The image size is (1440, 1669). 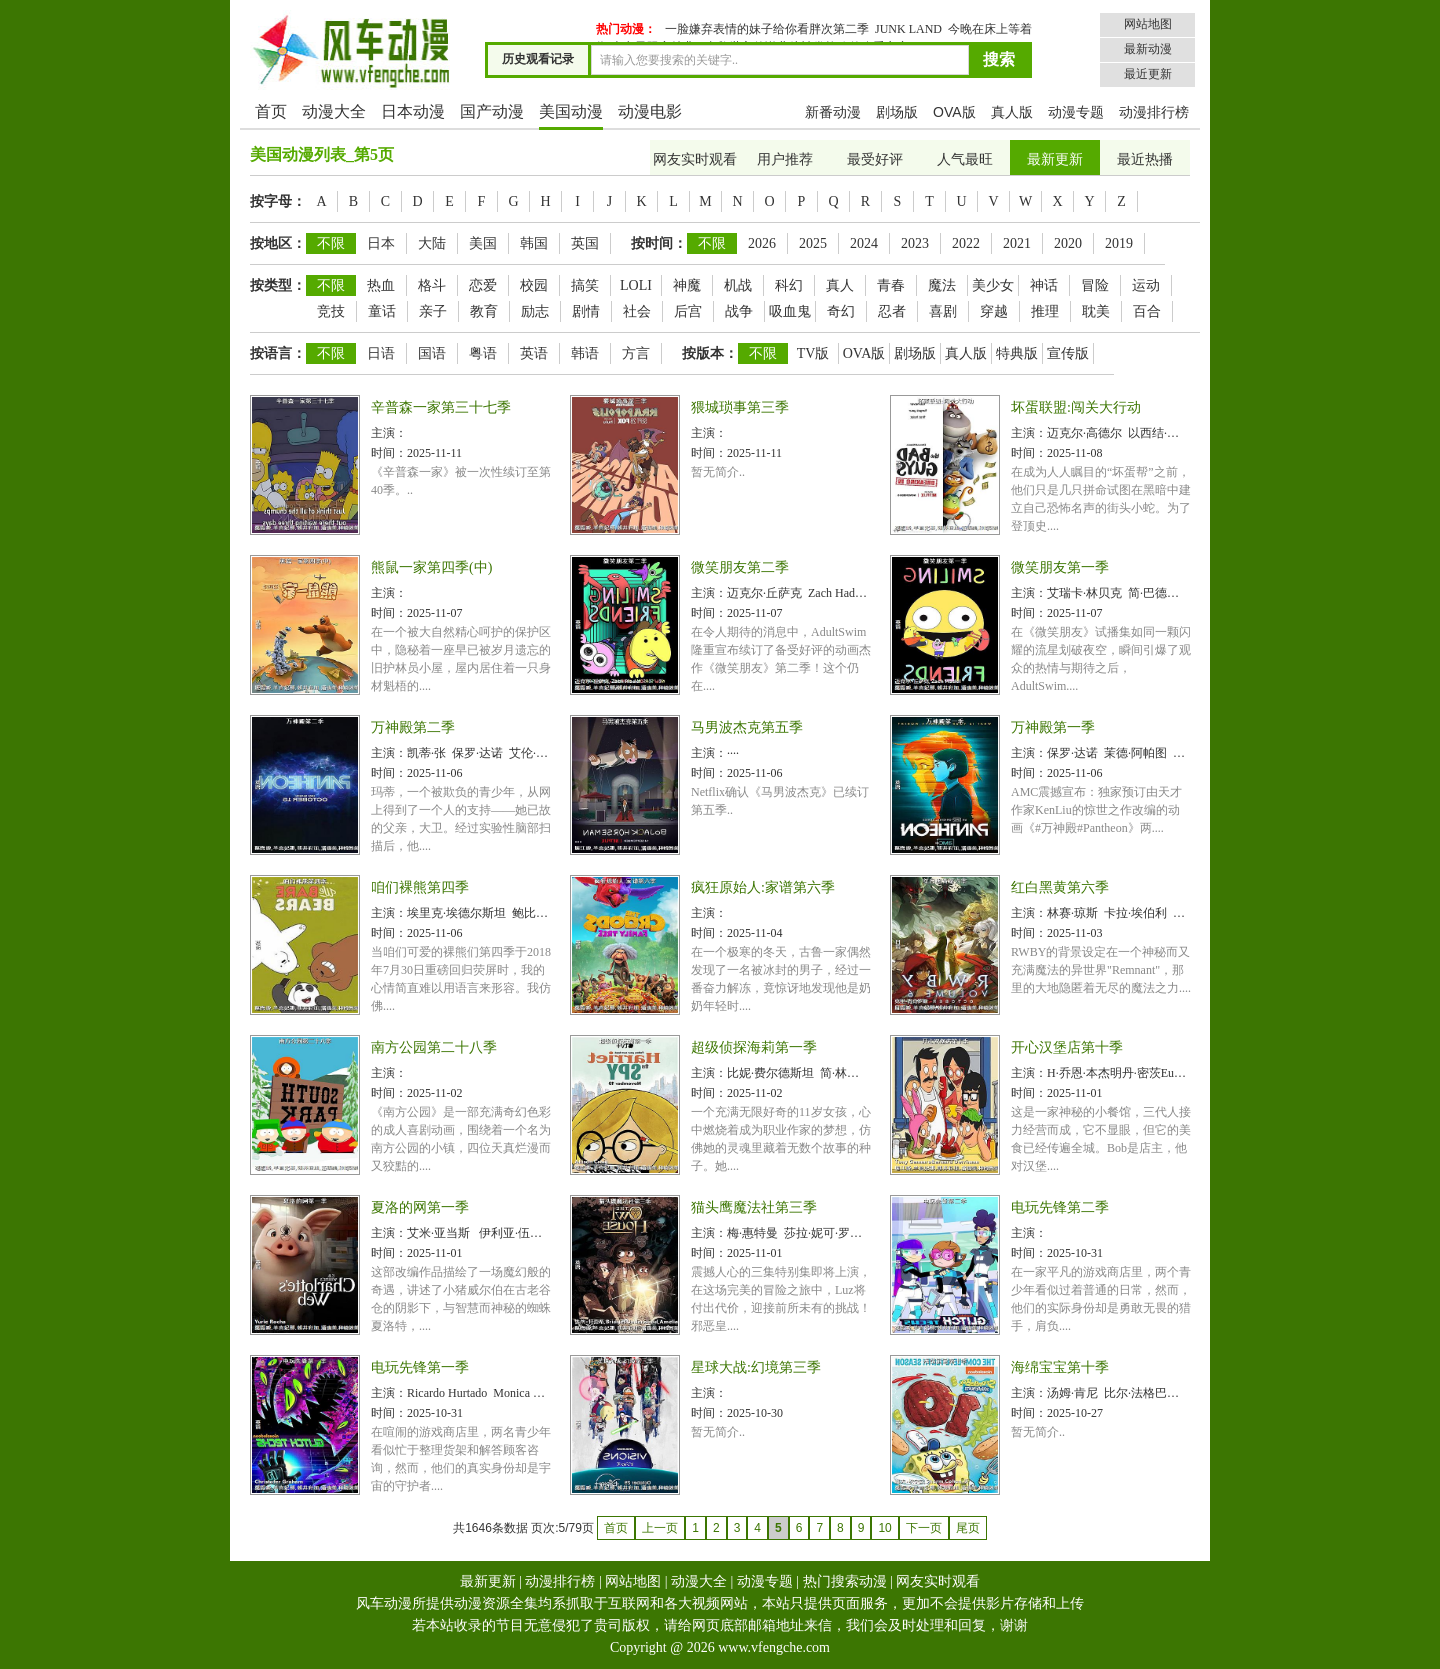 I want to click on 热血, so click(x=381, y=285).